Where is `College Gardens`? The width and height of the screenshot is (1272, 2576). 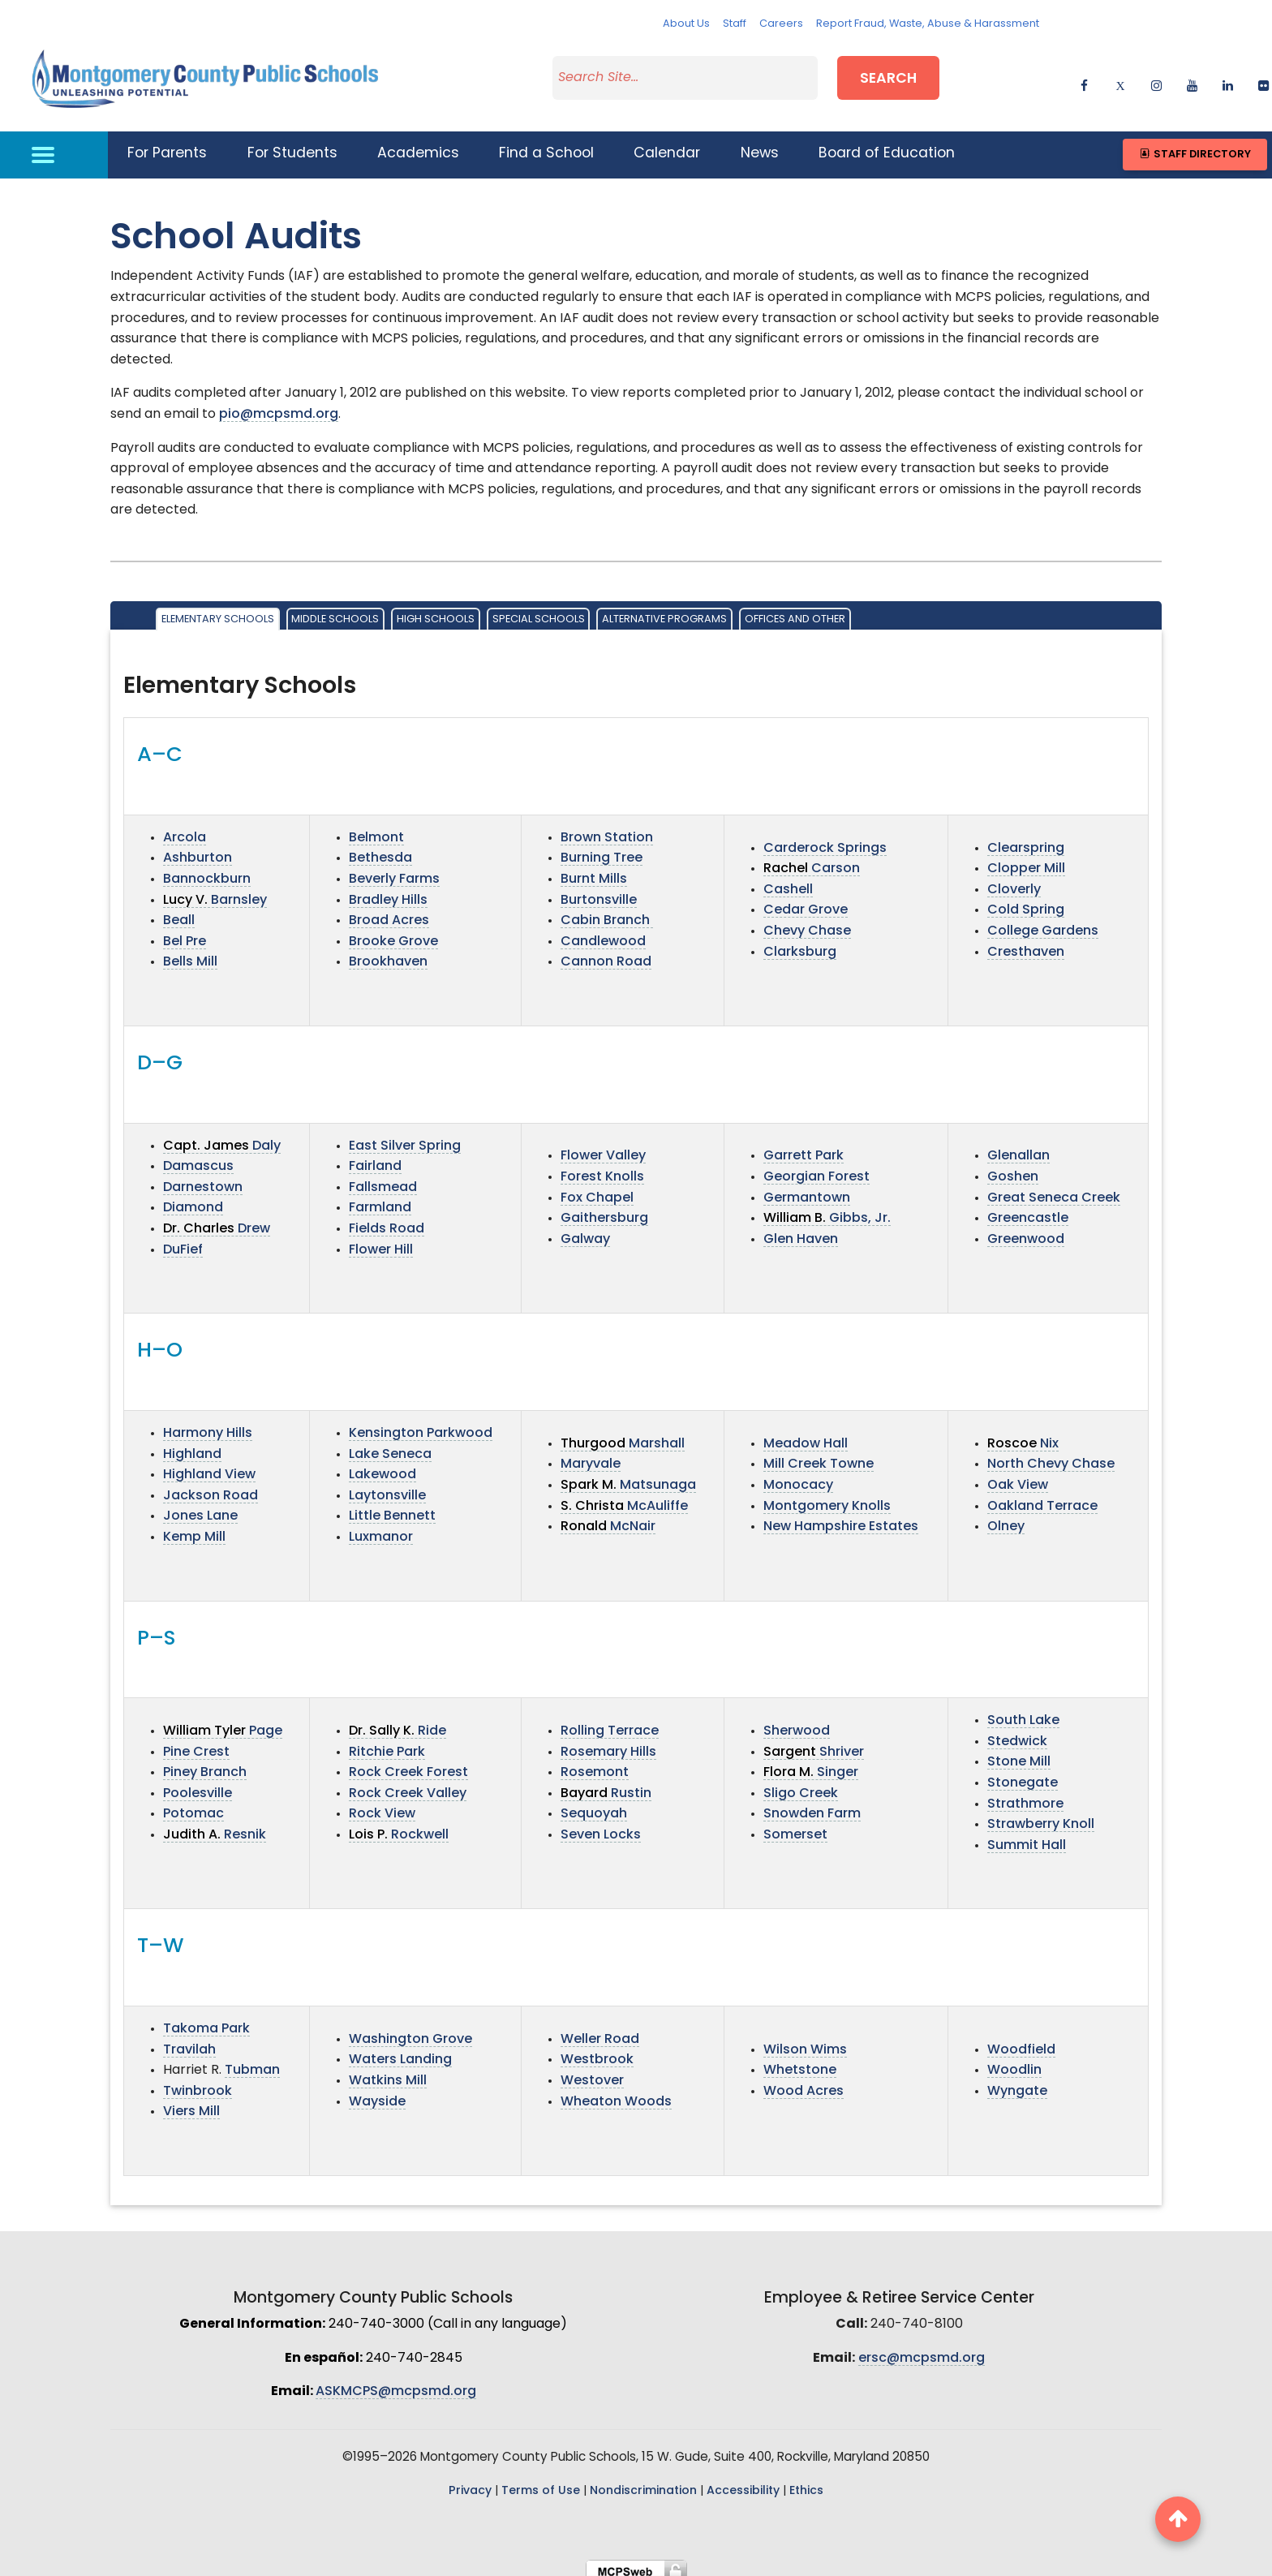 College Gardens is located at coordinates (1042, 921).